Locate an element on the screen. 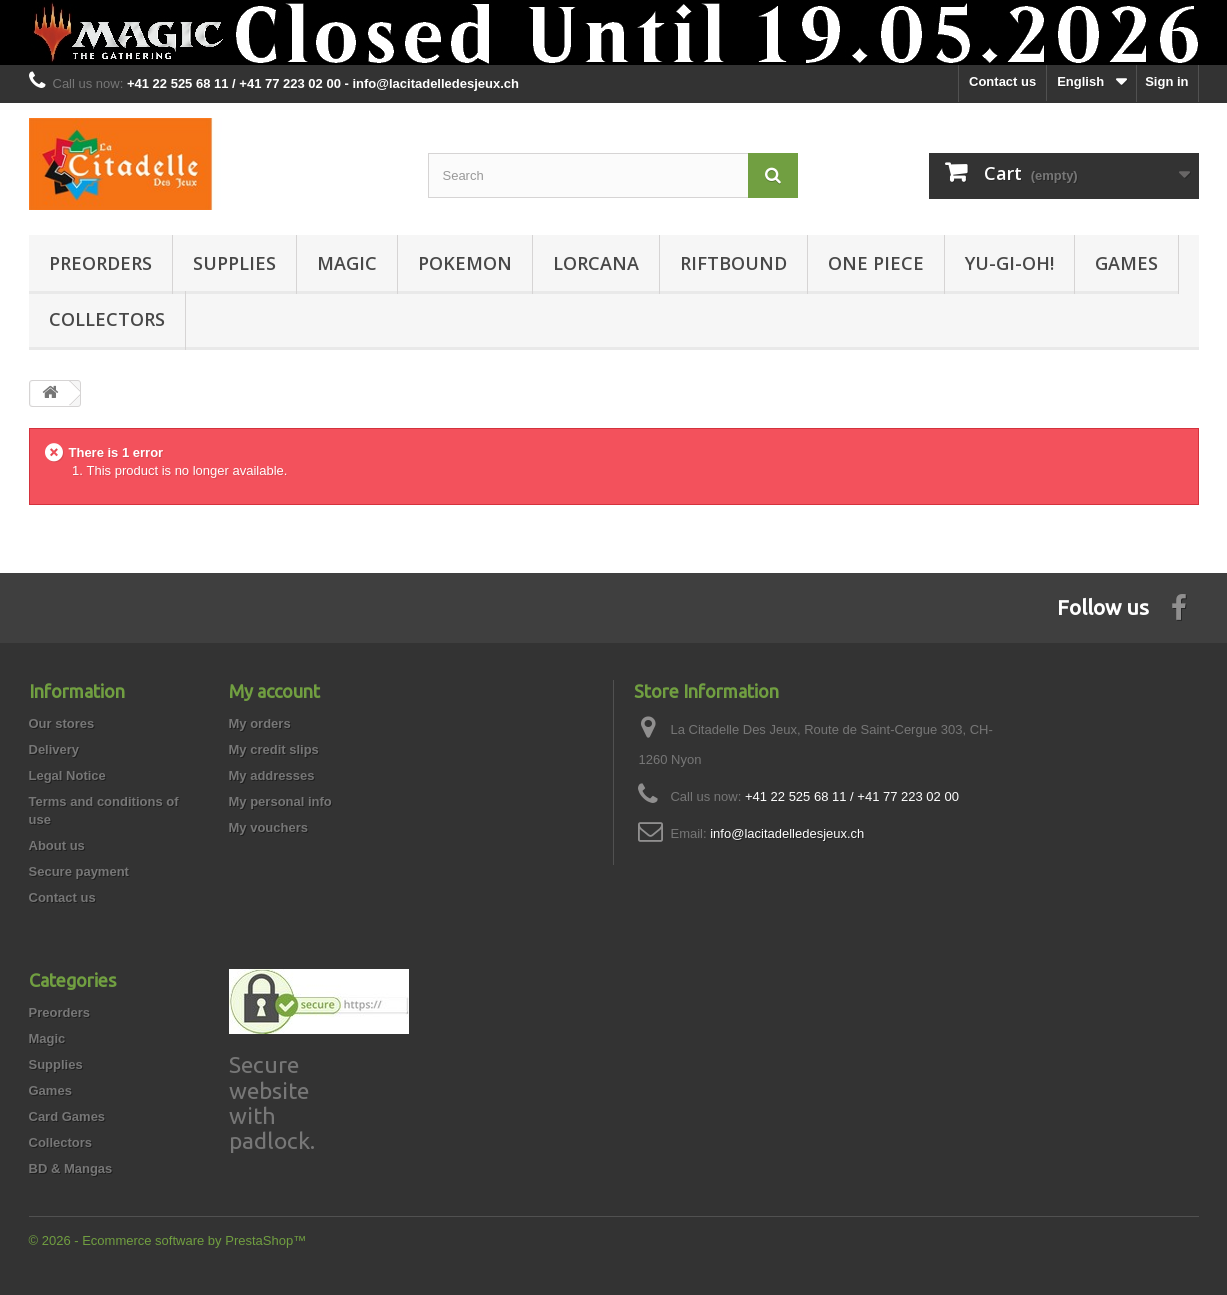 This screenshot has width=1227, height=1295. Our stores is located at coordinates (62, 723).